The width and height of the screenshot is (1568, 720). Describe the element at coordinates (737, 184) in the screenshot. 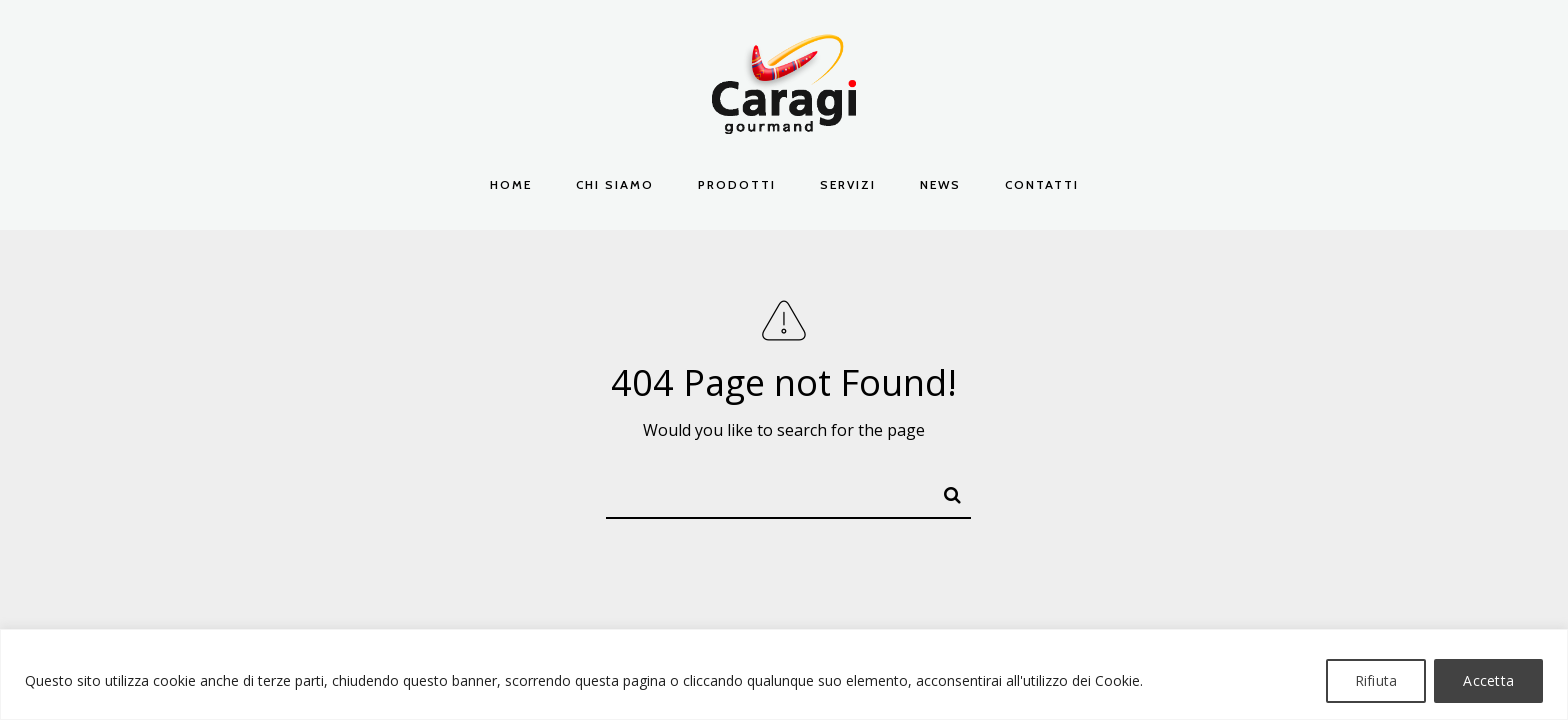

I see `Prodotti` at that location.